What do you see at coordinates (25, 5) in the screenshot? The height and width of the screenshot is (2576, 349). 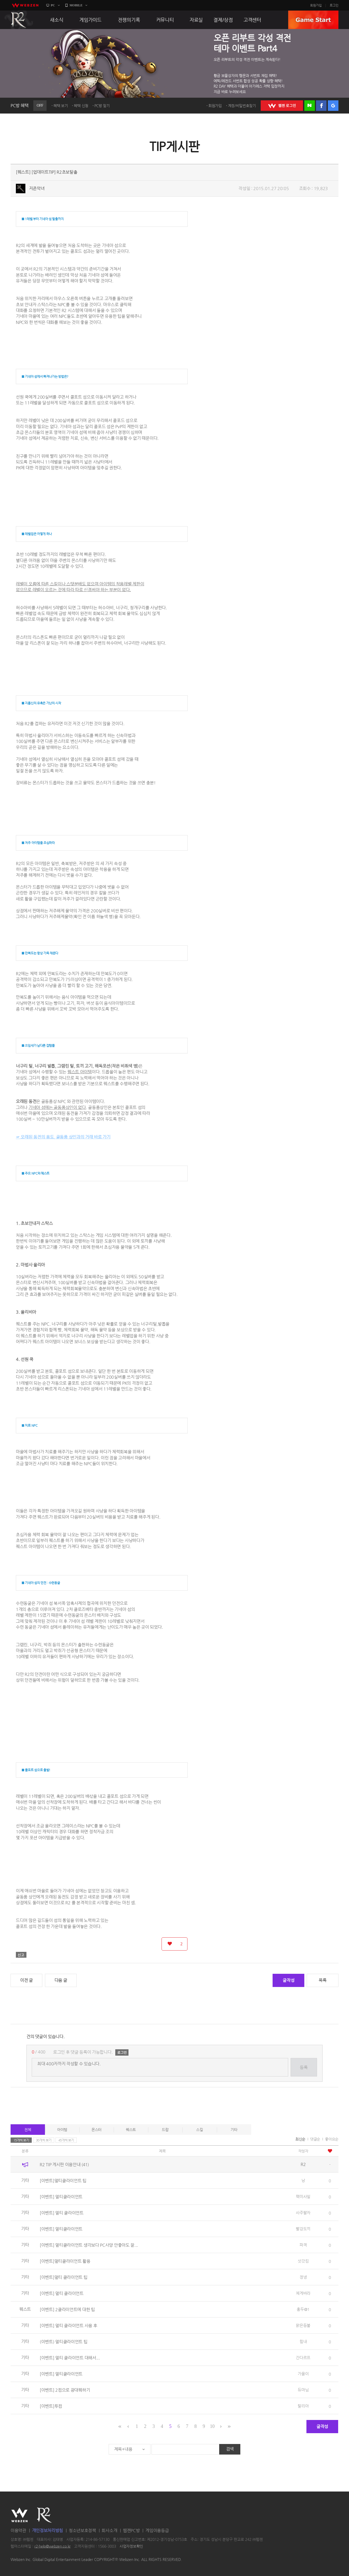 I see `webzen` at bounding box center [25, 5].